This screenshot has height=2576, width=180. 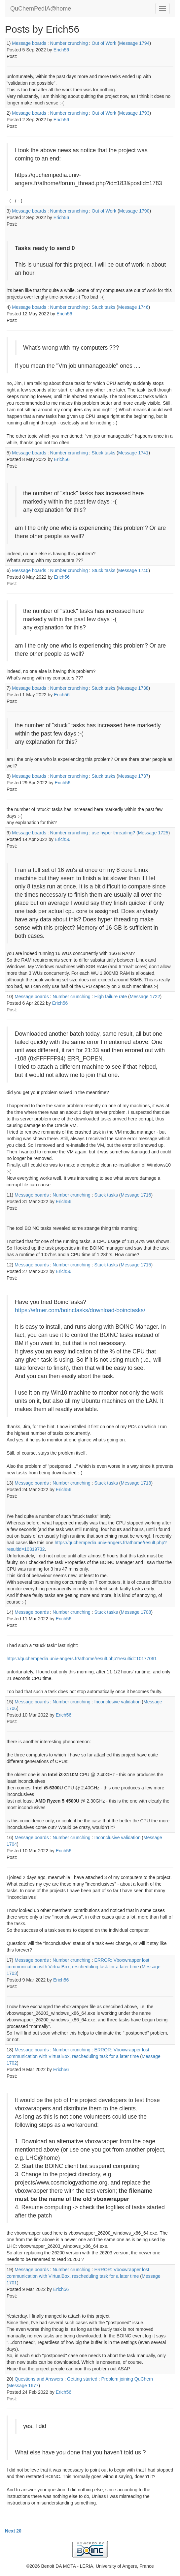 I want to click on Message 1715, so click(x=136, y=1264).